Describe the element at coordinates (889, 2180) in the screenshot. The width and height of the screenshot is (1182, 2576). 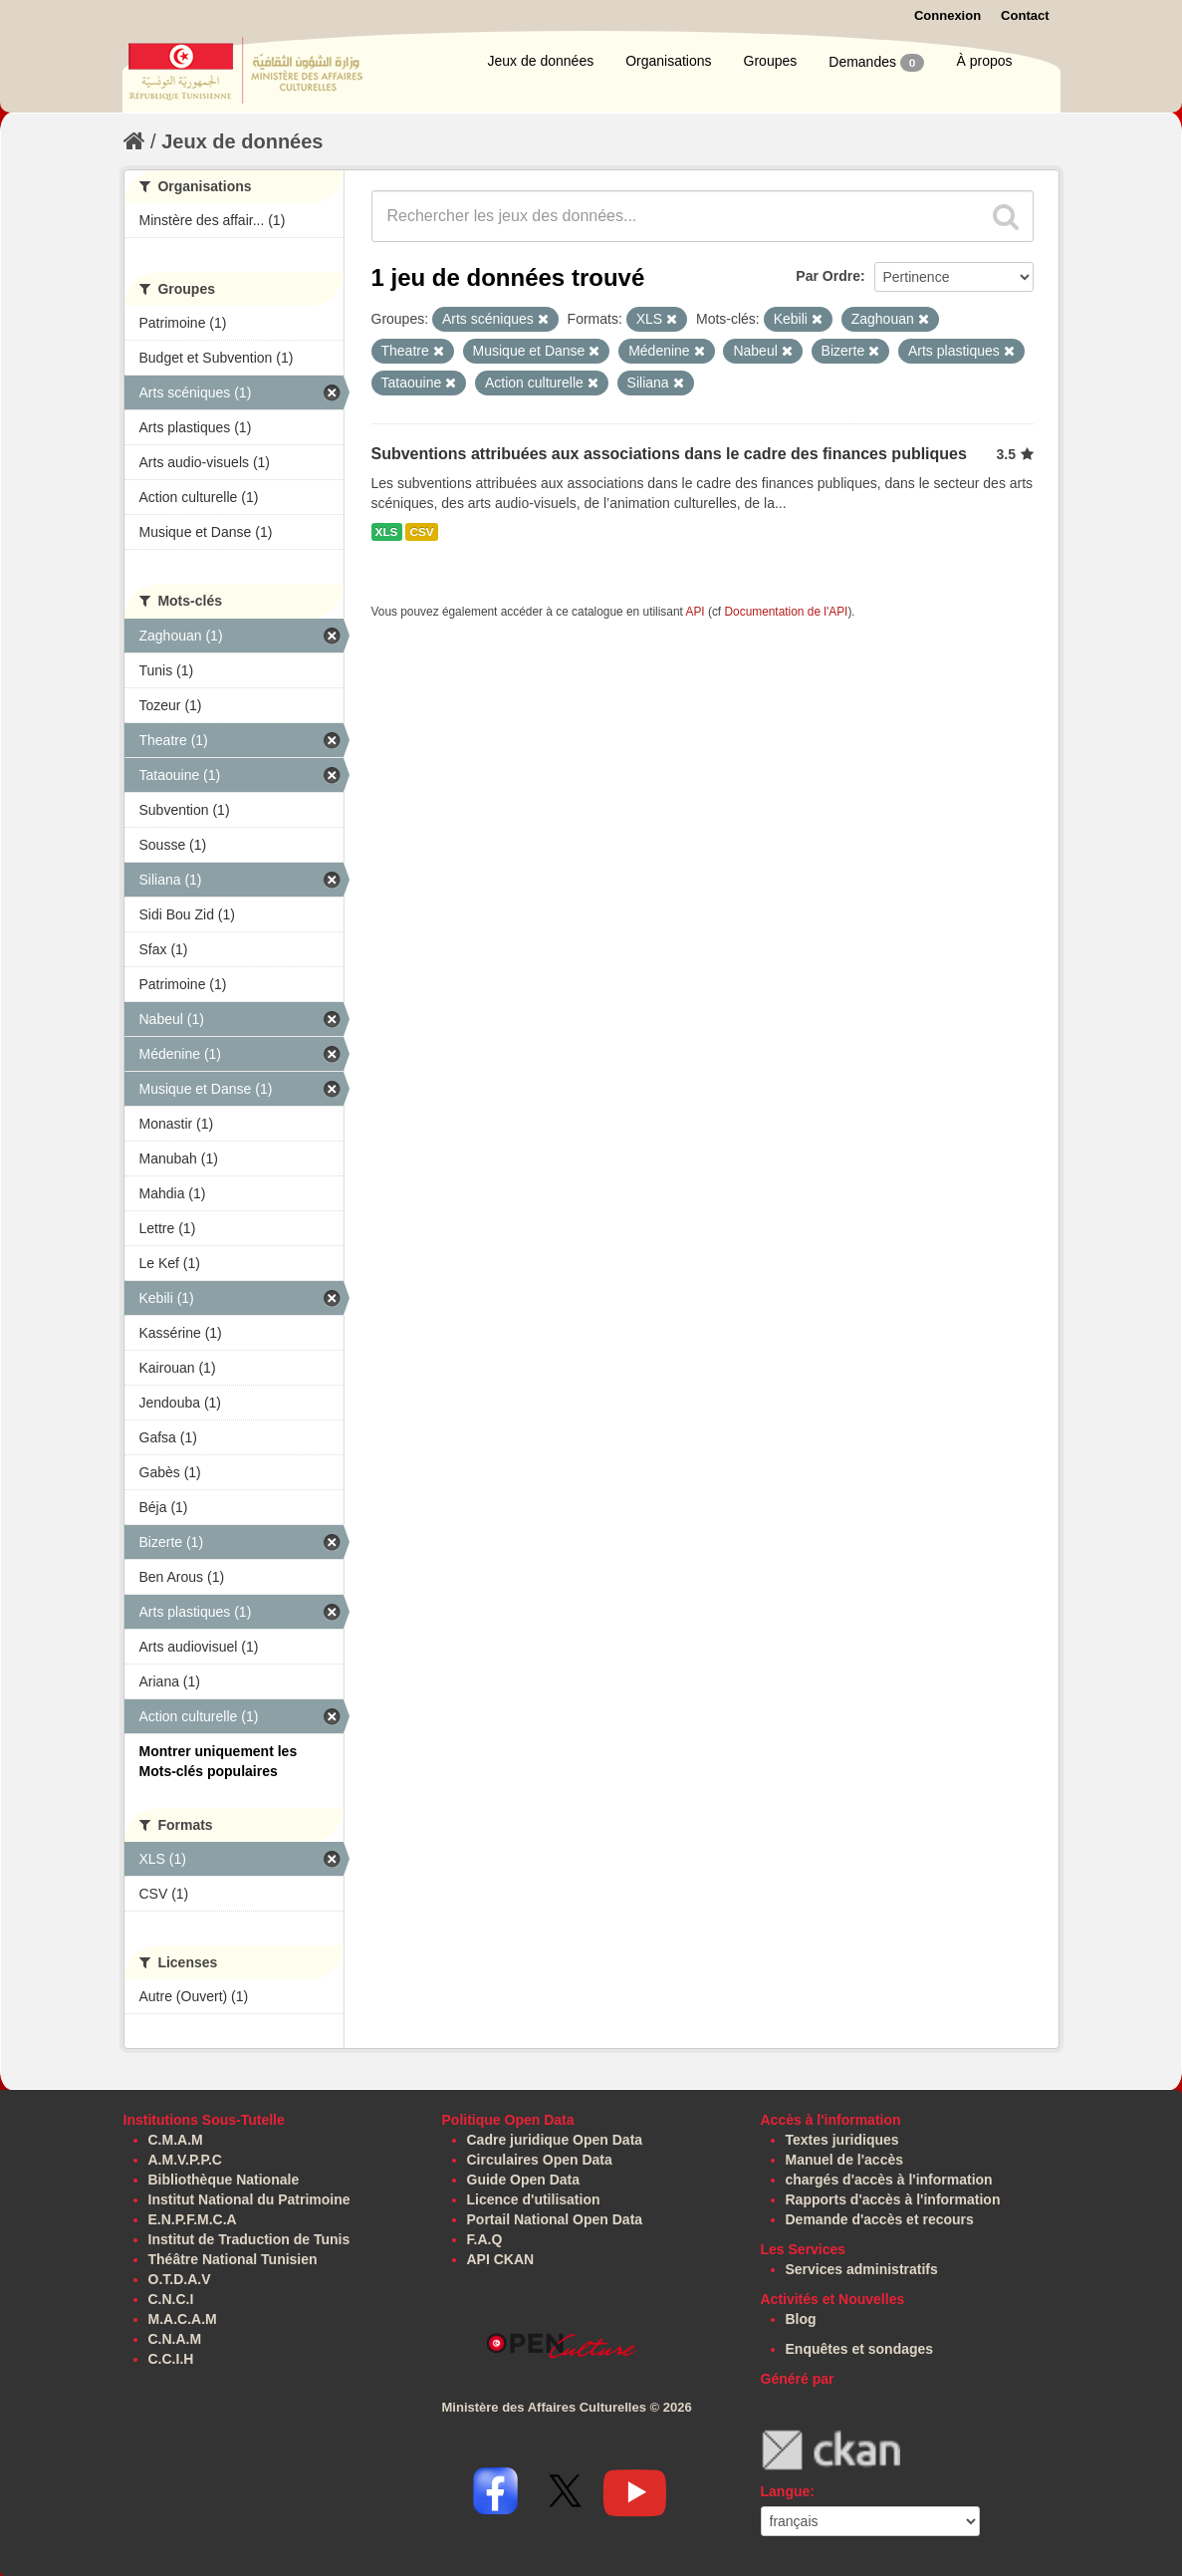
I see `chargés d'accès à l'information` at that location.